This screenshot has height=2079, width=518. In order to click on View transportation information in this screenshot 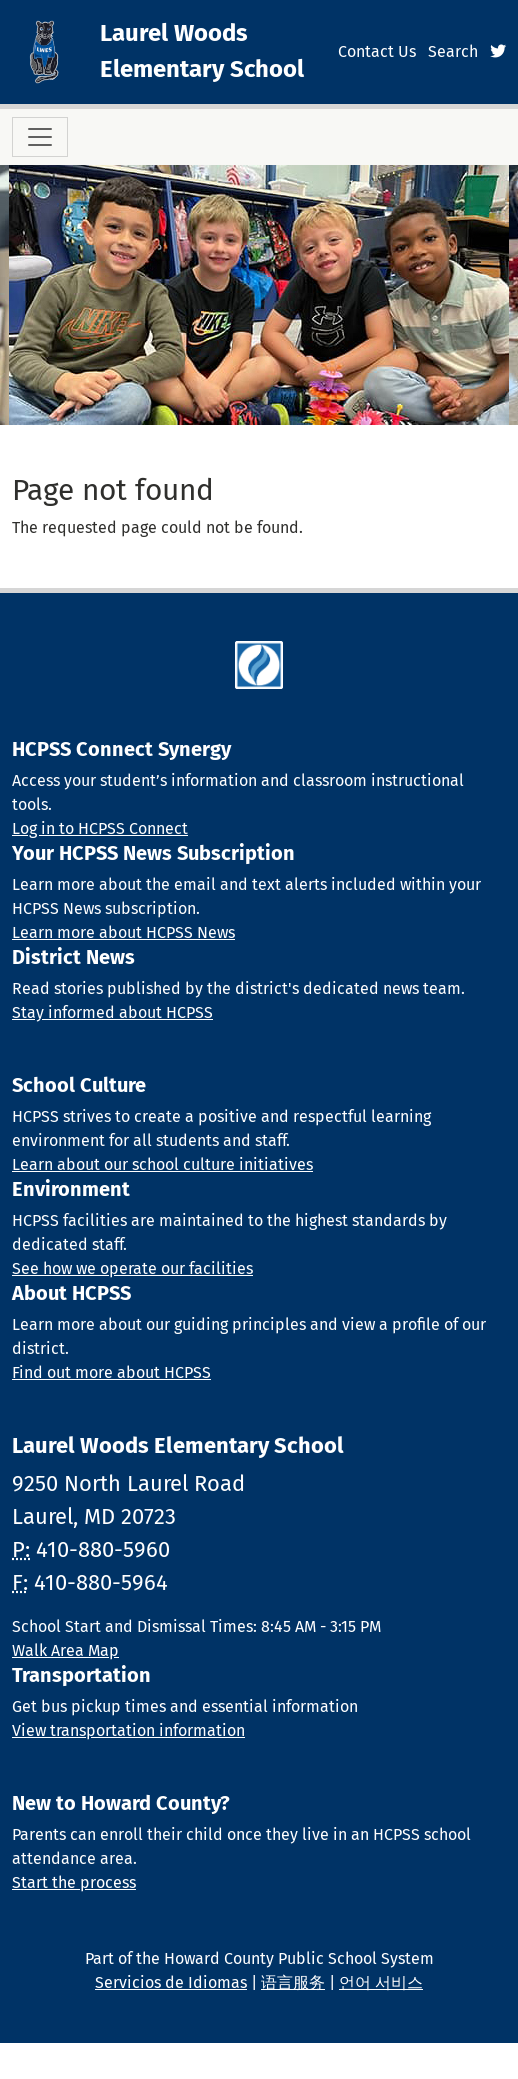, I will do `click(128, 1730)`.